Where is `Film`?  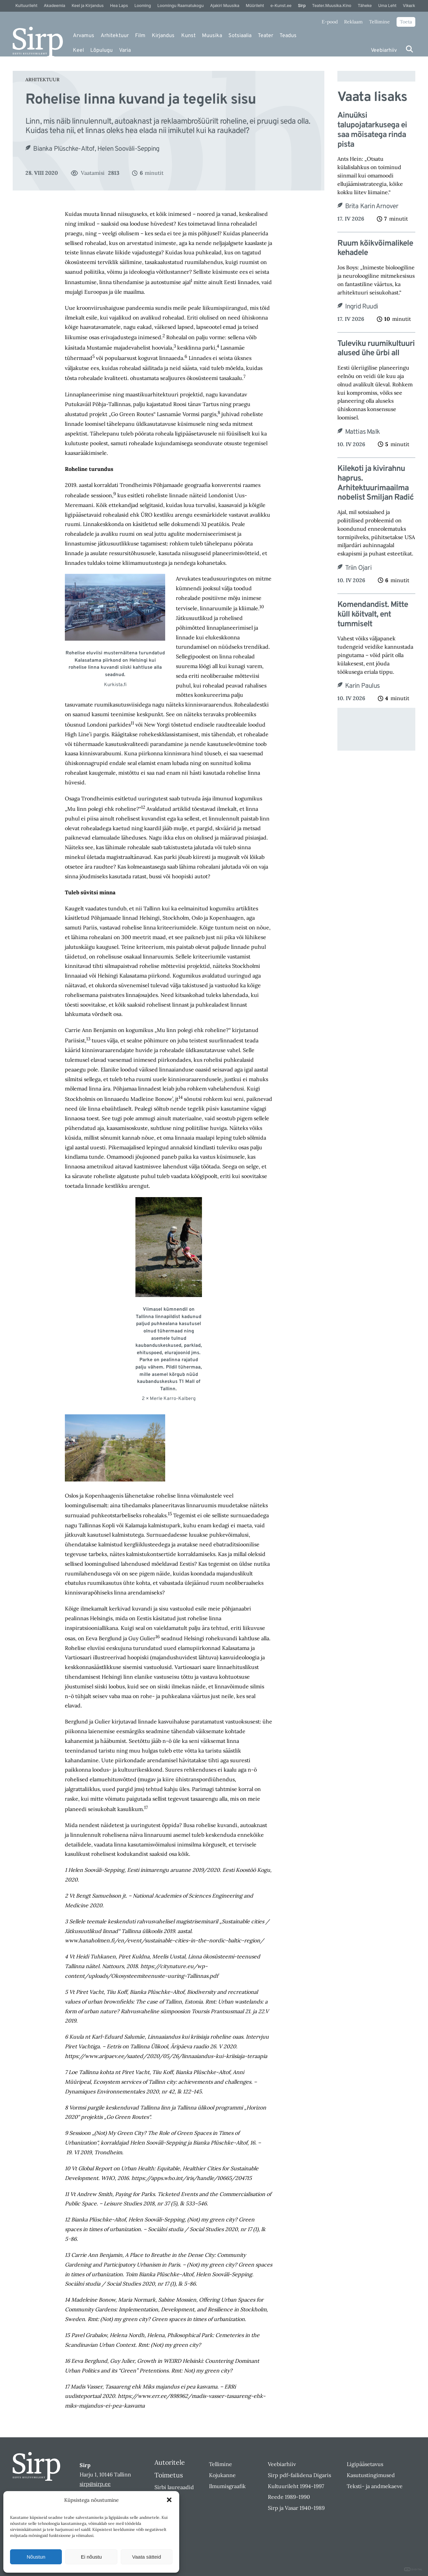 Film is located at coordinates (140, 35).